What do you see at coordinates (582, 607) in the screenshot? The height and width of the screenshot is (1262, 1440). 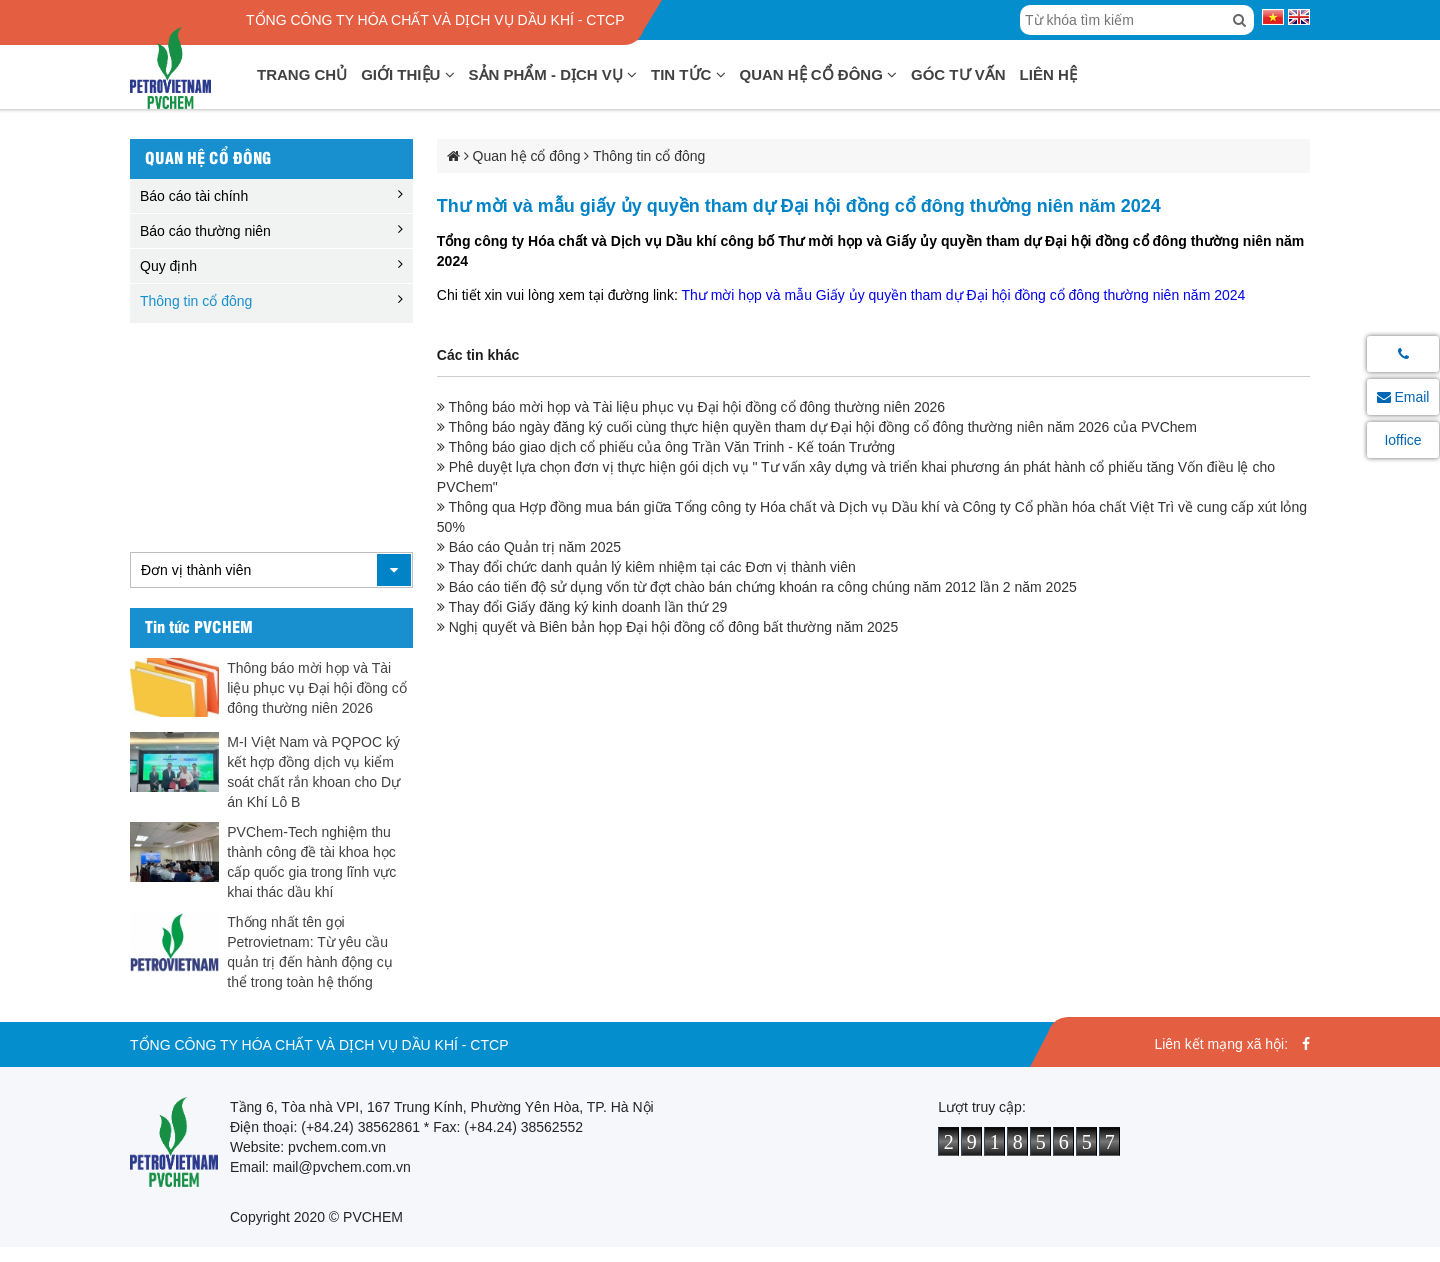 I see `Thay đổi Giấy đăng ký kinh doanh lần thứ 29` at bounding box center [582, 607].